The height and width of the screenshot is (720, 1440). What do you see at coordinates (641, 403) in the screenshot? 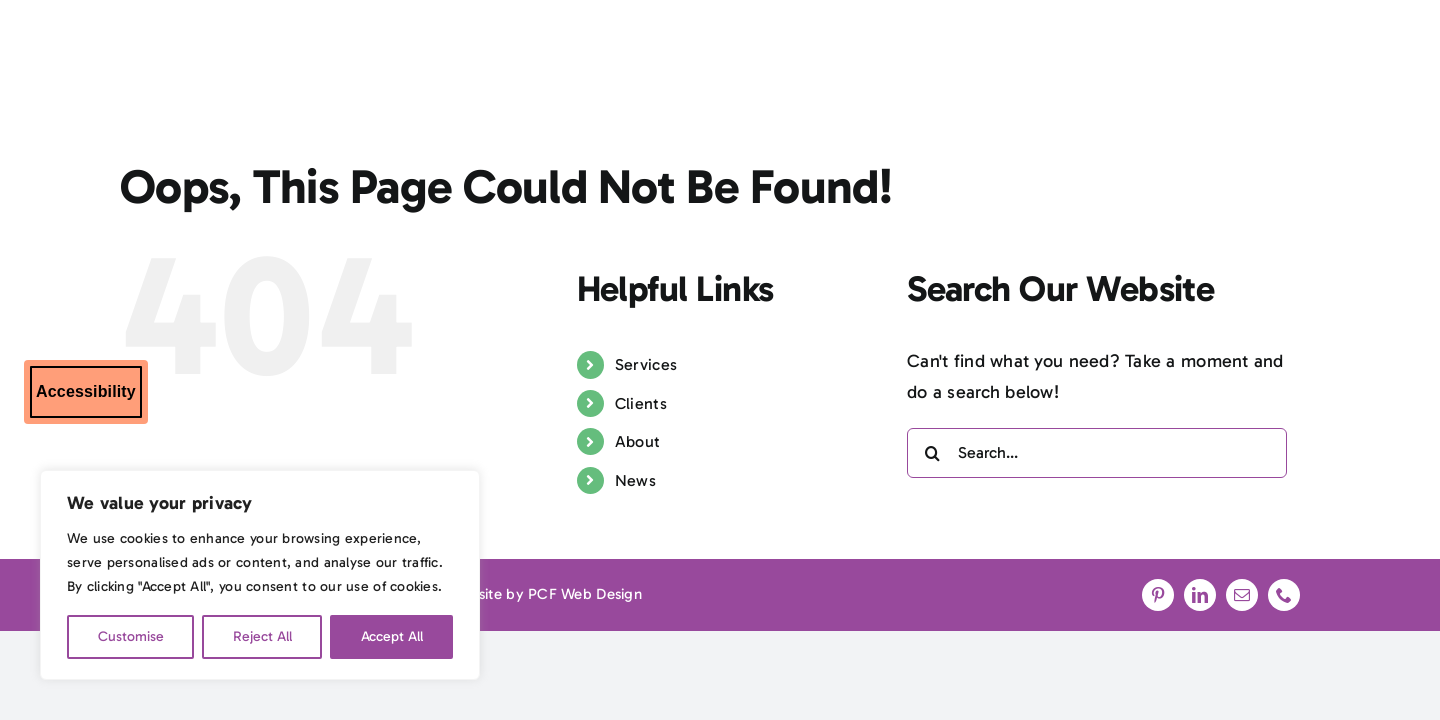
I see `Clients` at bounding box center [641, 403].